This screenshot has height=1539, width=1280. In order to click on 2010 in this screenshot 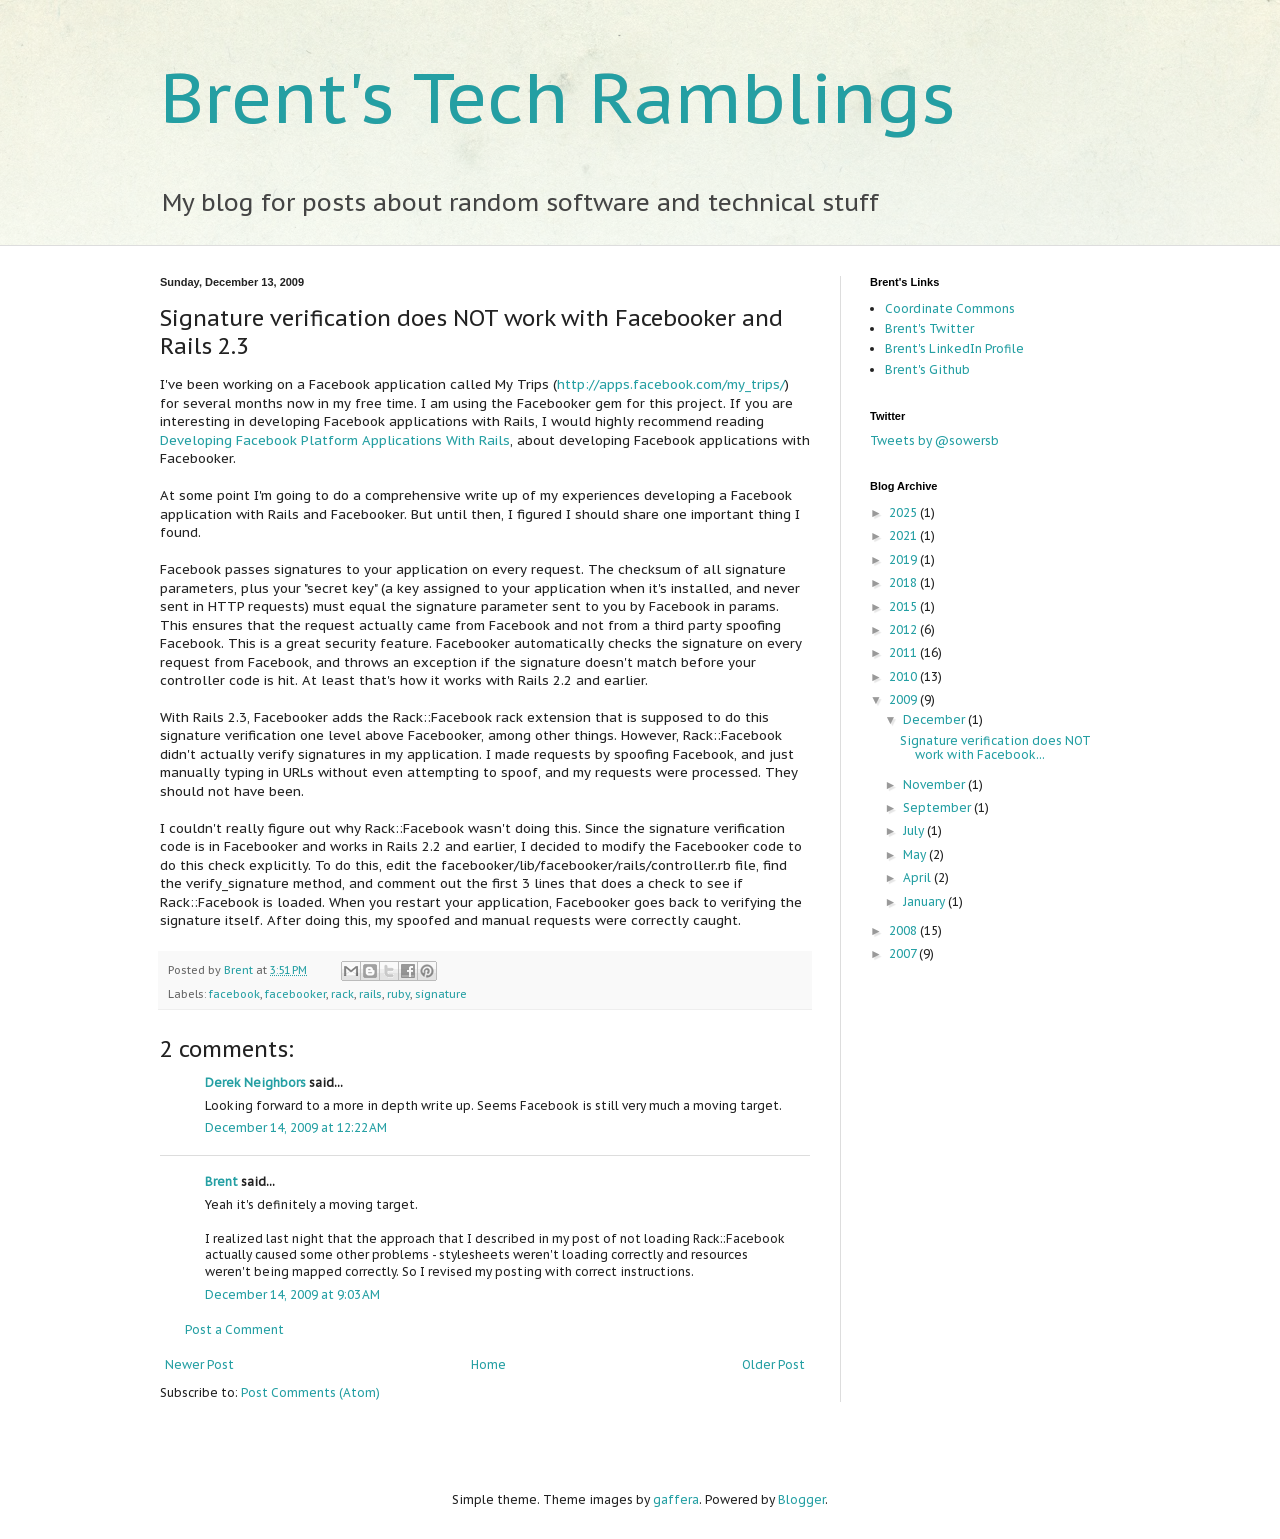, I will do `click(904, 676)`.